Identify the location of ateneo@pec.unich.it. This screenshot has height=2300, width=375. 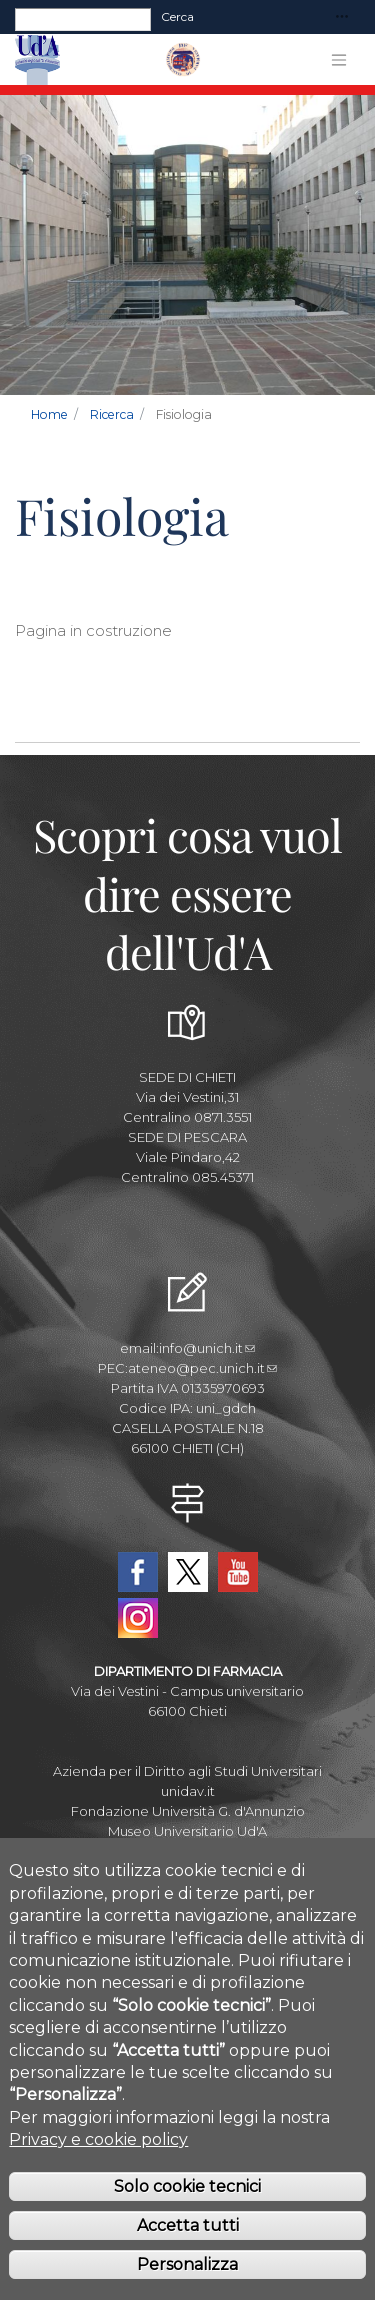
(202, 1368).